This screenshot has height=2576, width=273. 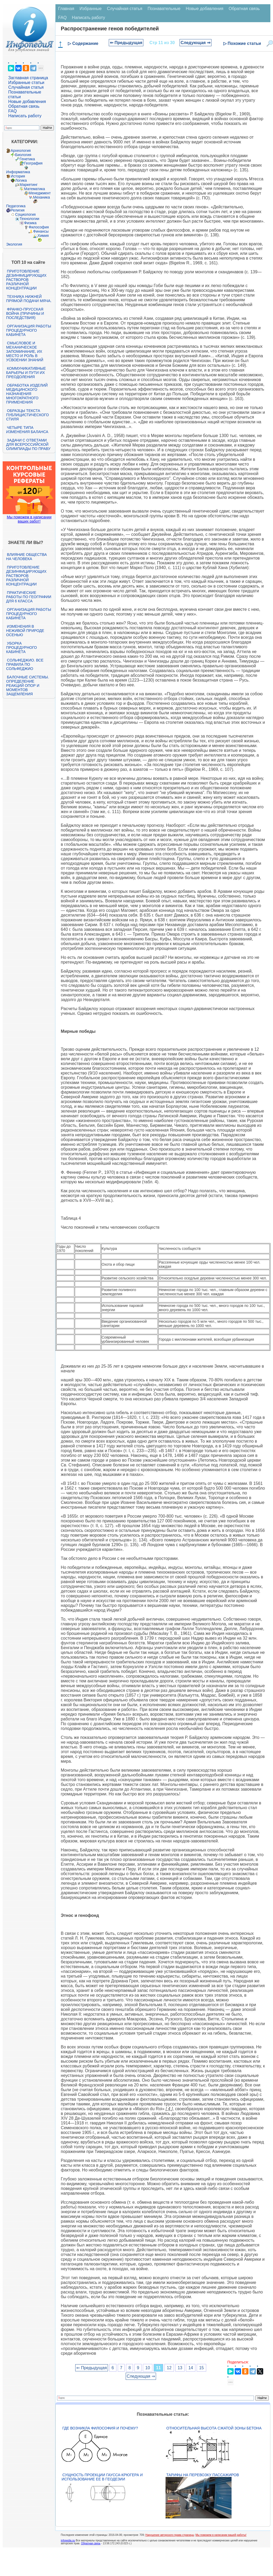 What do you see at coordinates (23, 106) in the screenshot?
I see `Обратная связь` at bounding box center [23, 106].